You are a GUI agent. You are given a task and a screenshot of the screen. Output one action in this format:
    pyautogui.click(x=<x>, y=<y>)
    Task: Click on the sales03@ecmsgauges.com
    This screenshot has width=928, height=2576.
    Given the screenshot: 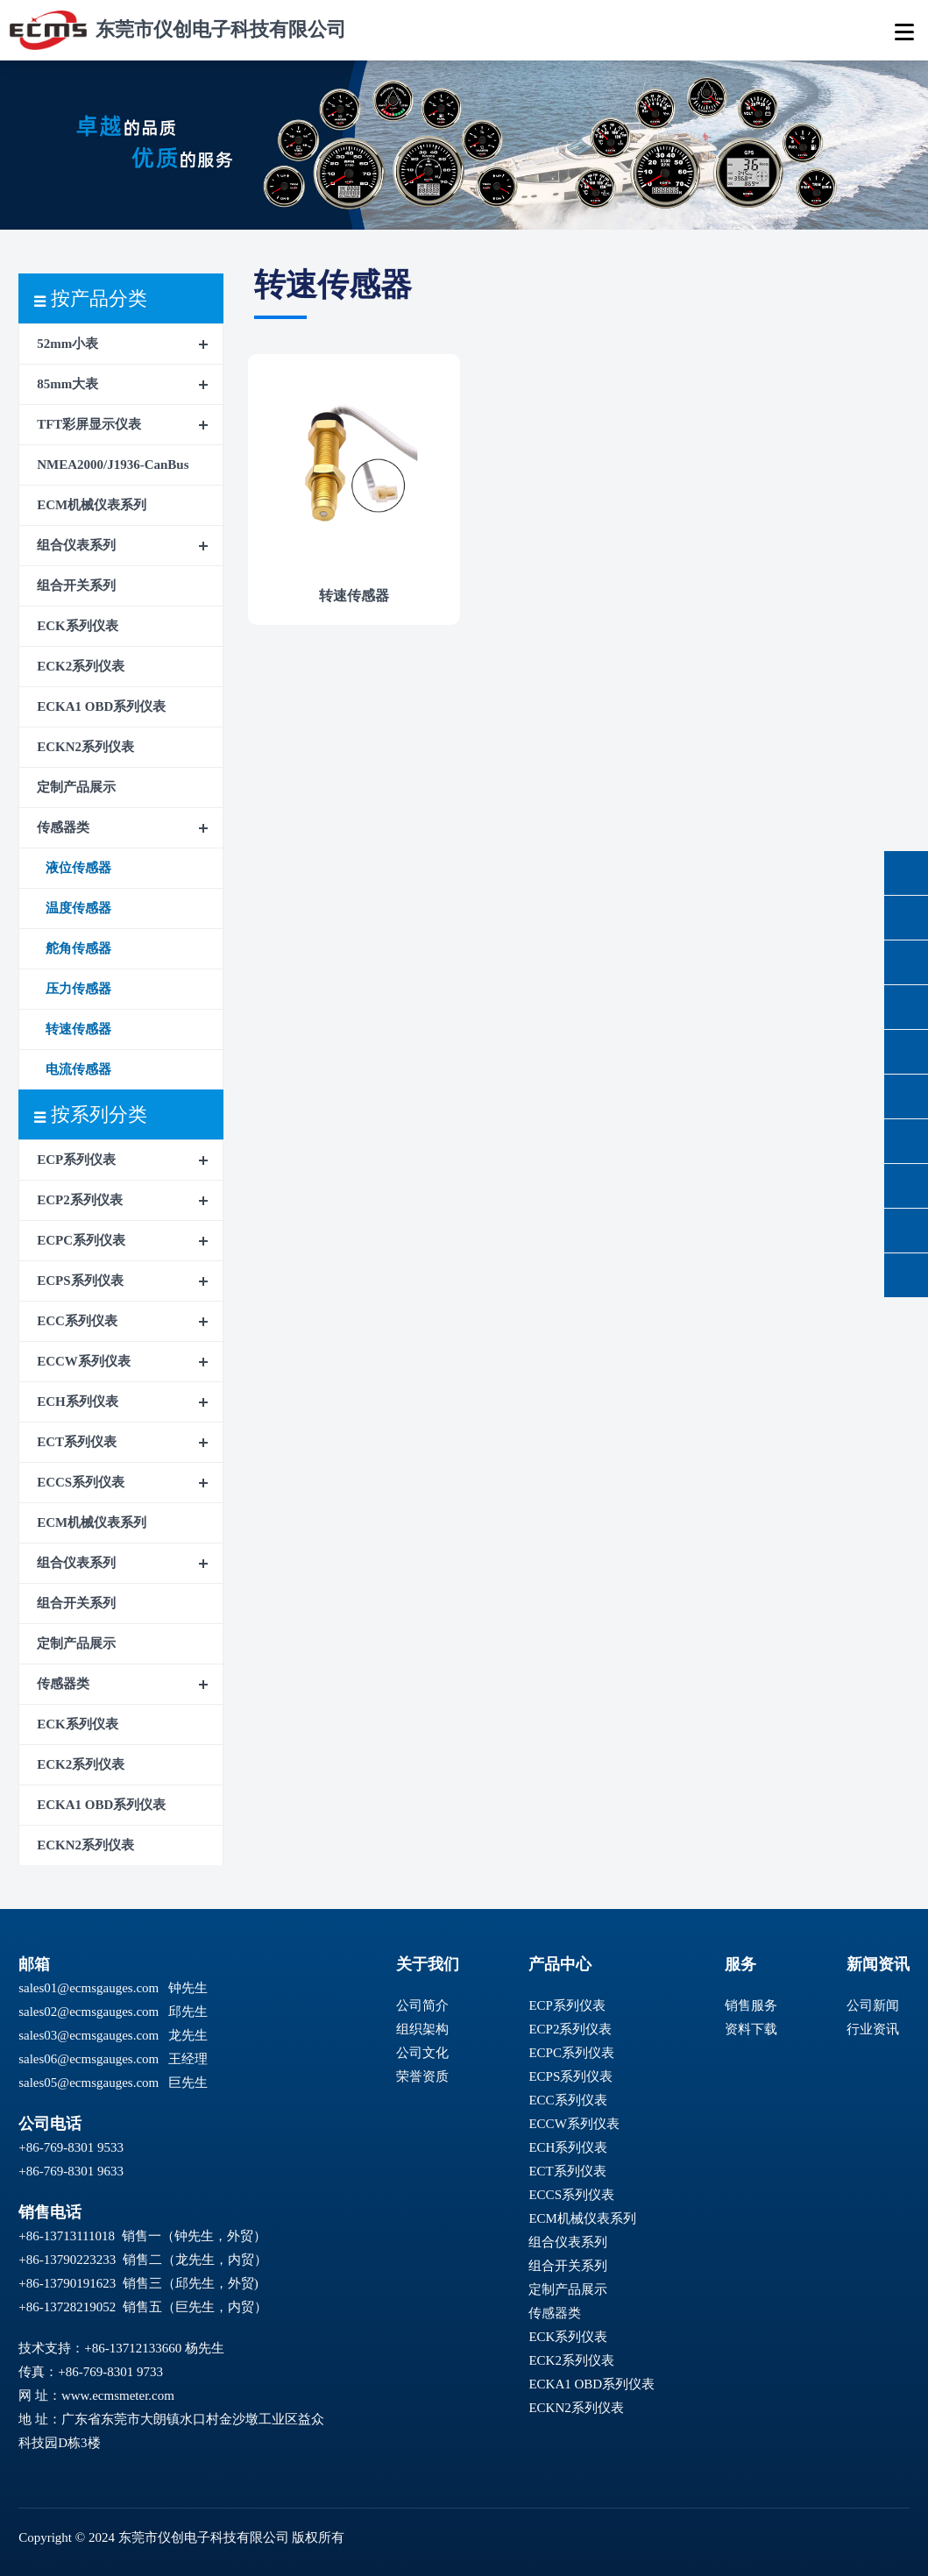 What is the action you would take?
    pyautogui.click(x=88, y=2035)
    